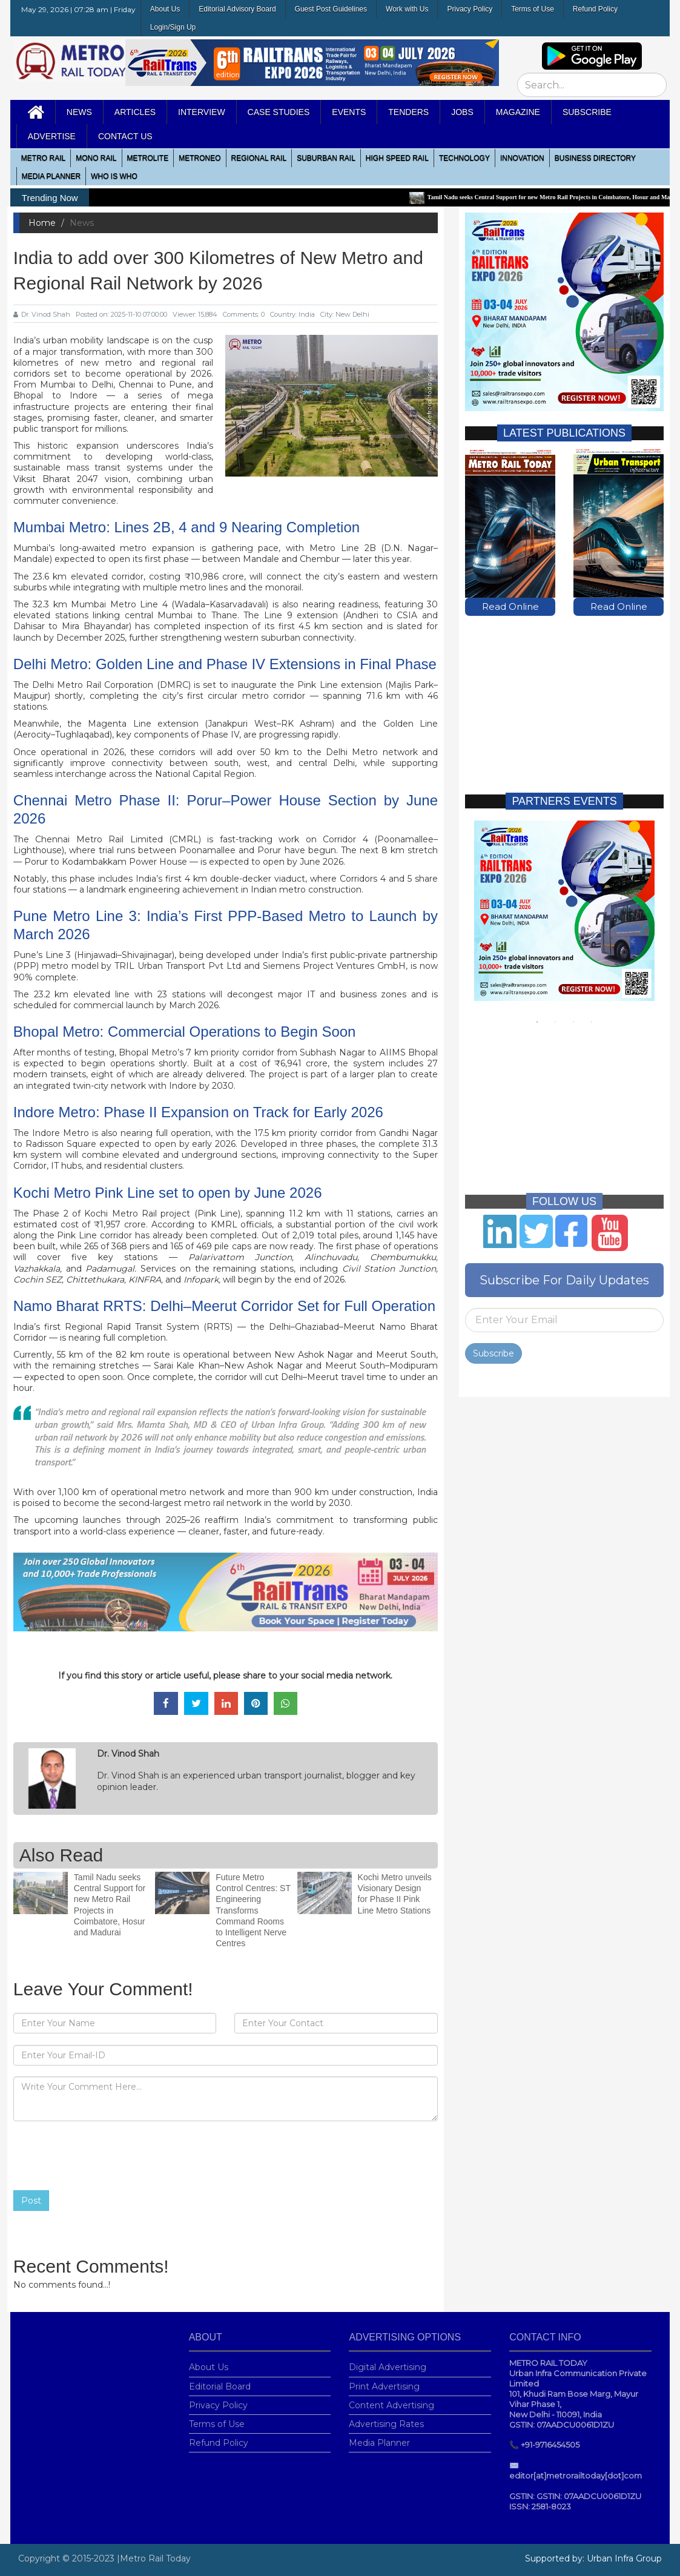 The width and height of the screenshot is (680, 2576). Describe the element at coordinates (407, 9) in the screenshot. I see `Work with Us` at that location.